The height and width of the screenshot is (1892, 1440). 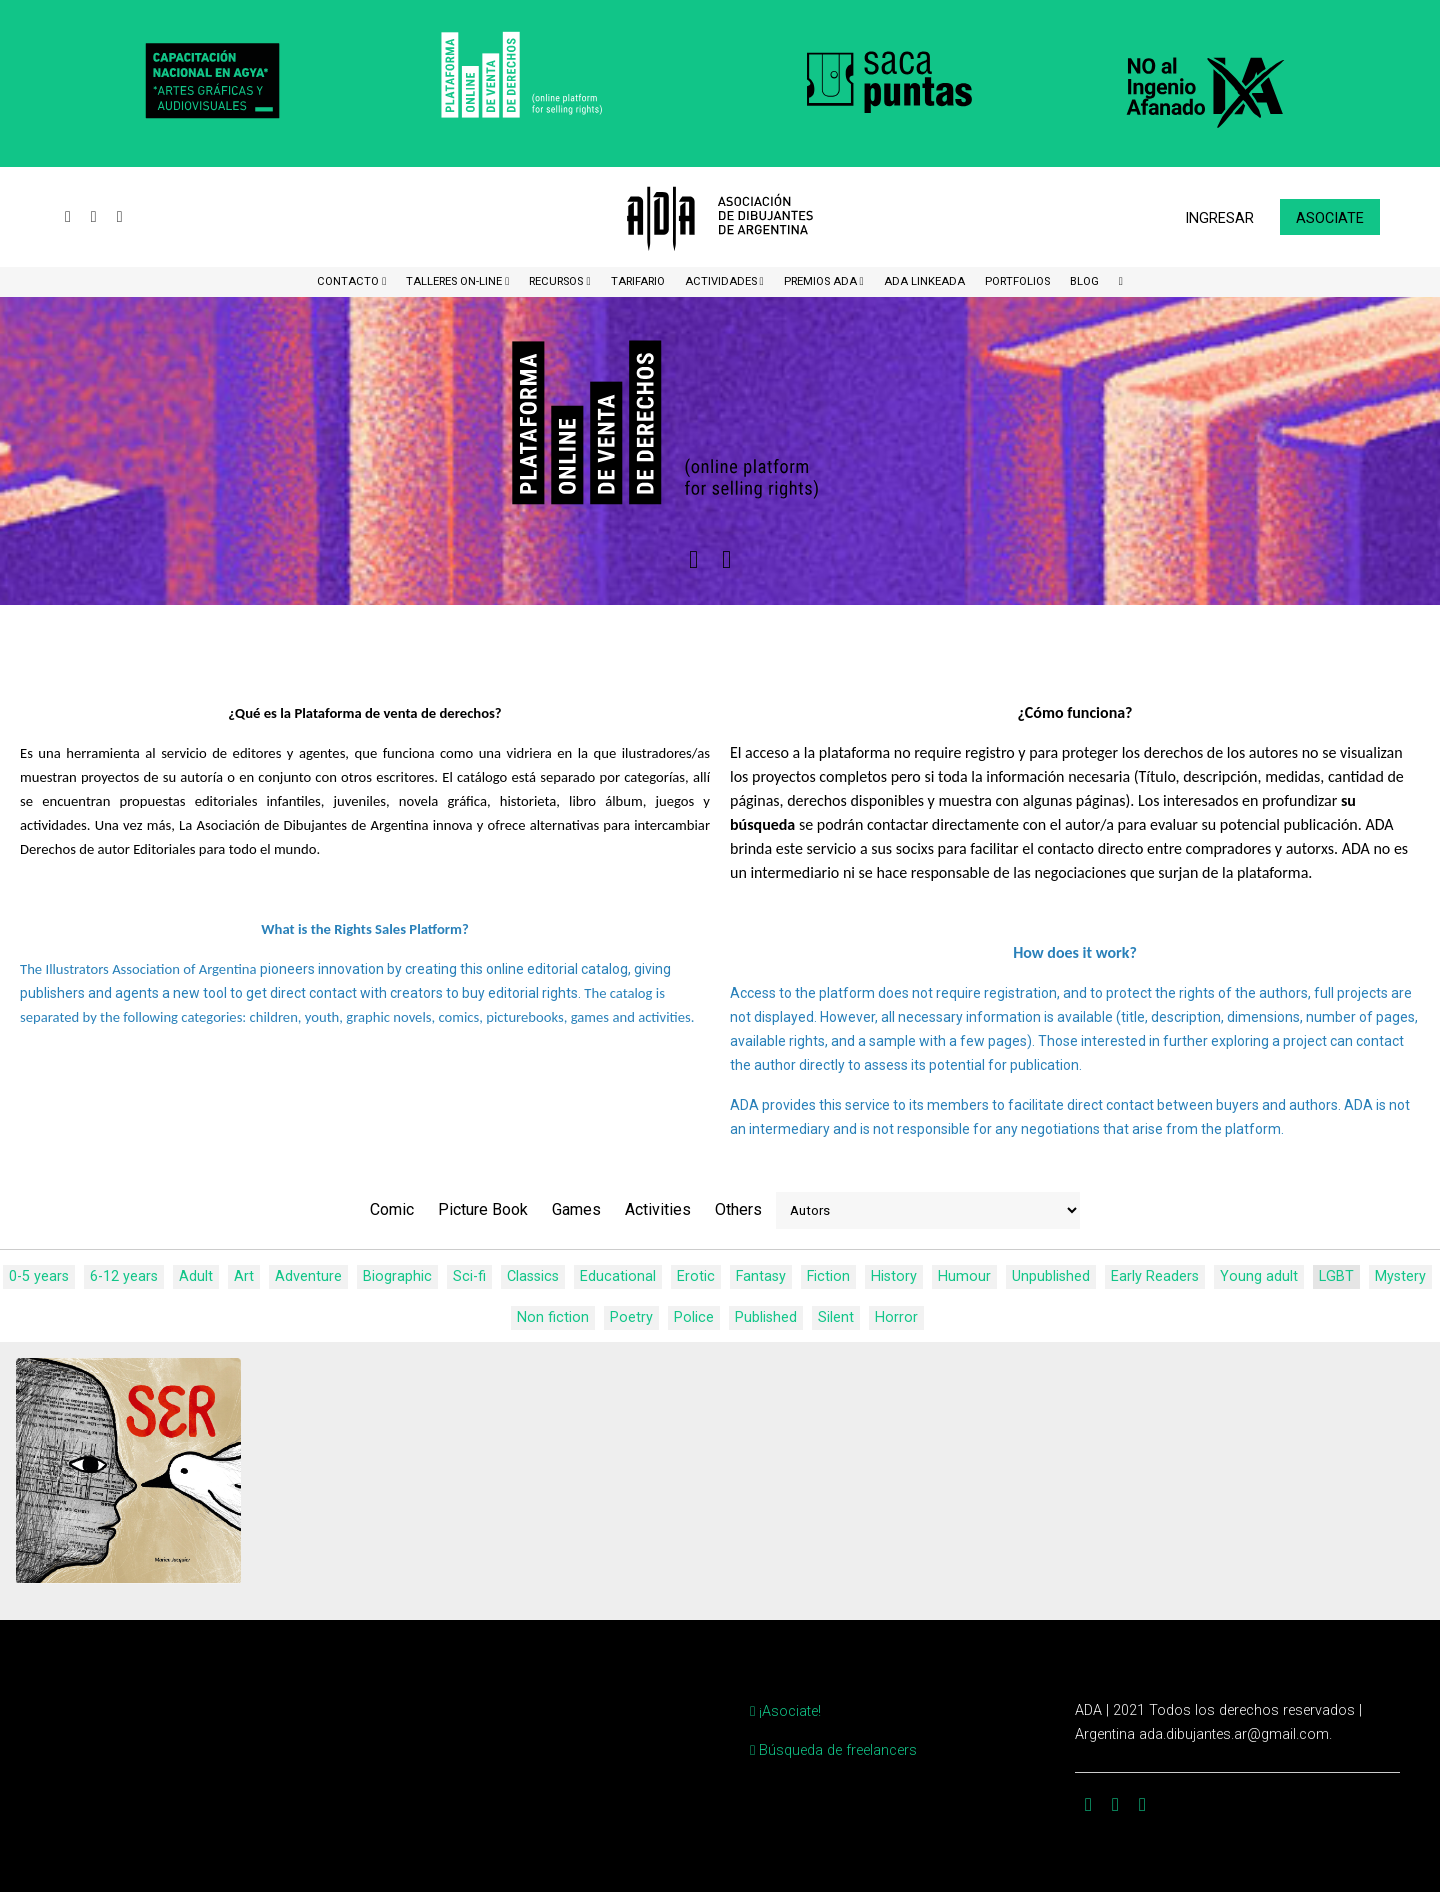 What do you see at coordinates (1084, 281) in the screenshot?
I see `BLOG` at bounding box center [1084, 281].